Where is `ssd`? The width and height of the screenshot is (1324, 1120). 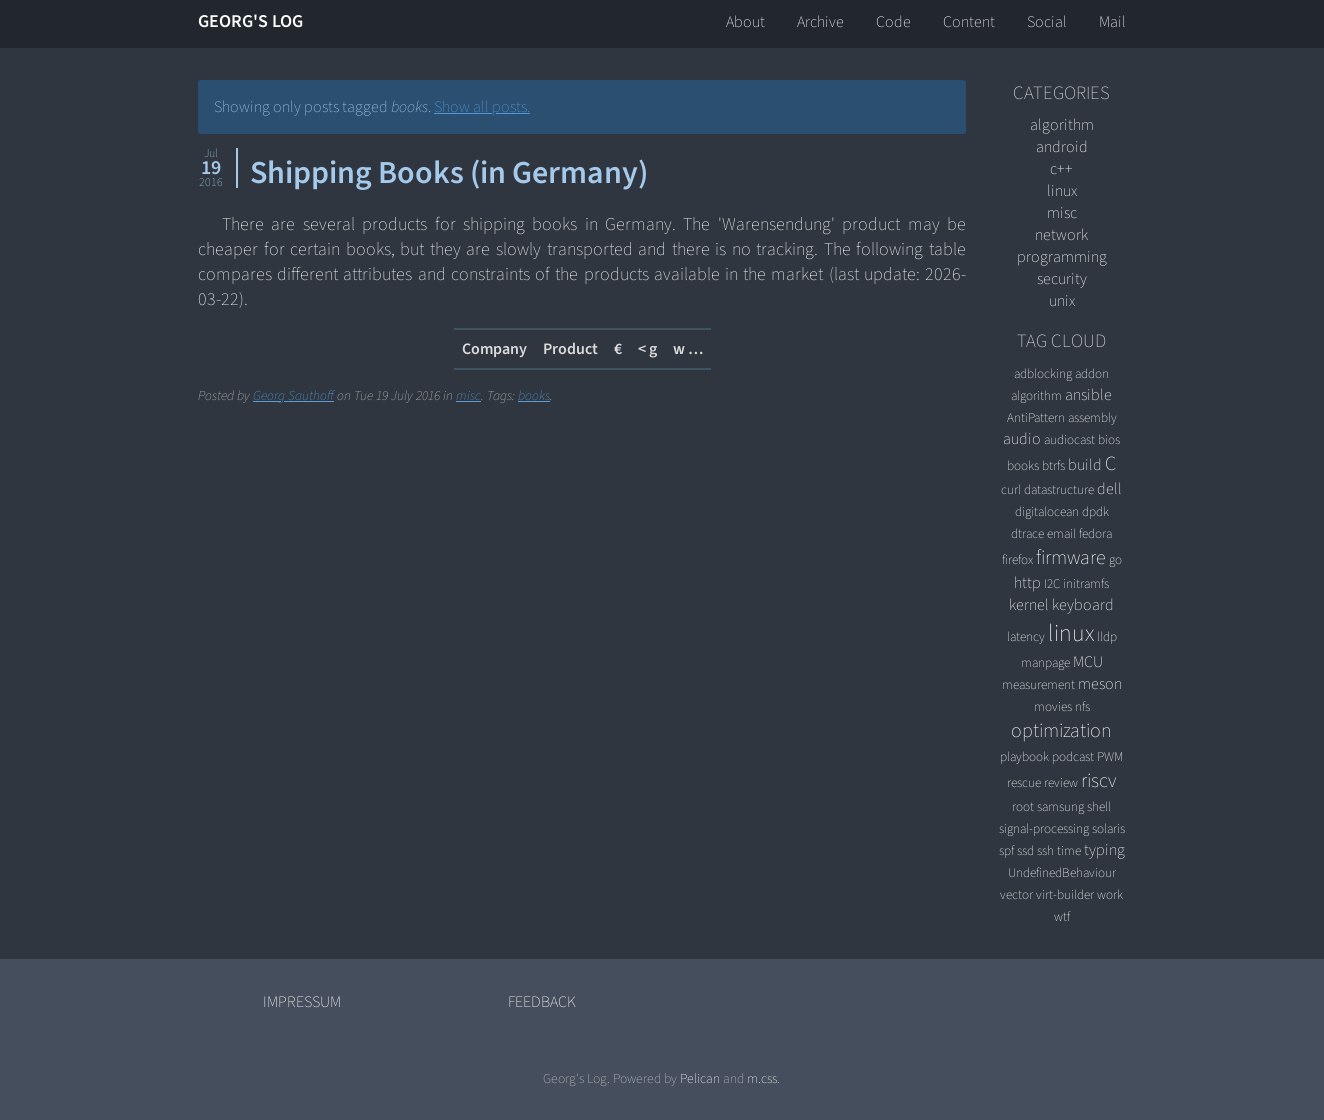
ssd is located at coordinates (1025, 850).